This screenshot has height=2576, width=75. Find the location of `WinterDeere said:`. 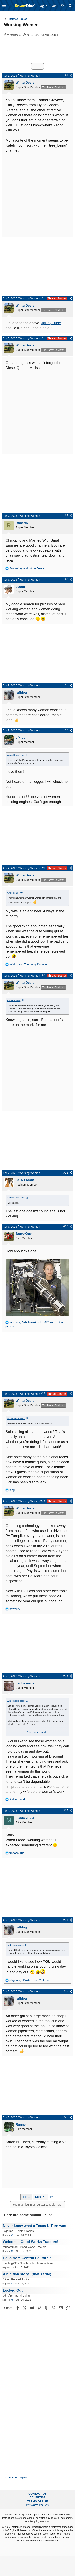

WinterDeere said: is located at coordinates (16, 755).